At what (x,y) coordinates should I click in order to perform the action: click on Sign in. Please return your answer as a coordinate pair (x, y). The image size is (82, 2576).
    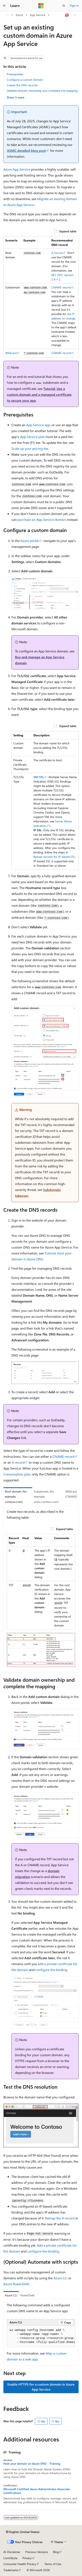
    Looking at the image, I should click on (74, 5).